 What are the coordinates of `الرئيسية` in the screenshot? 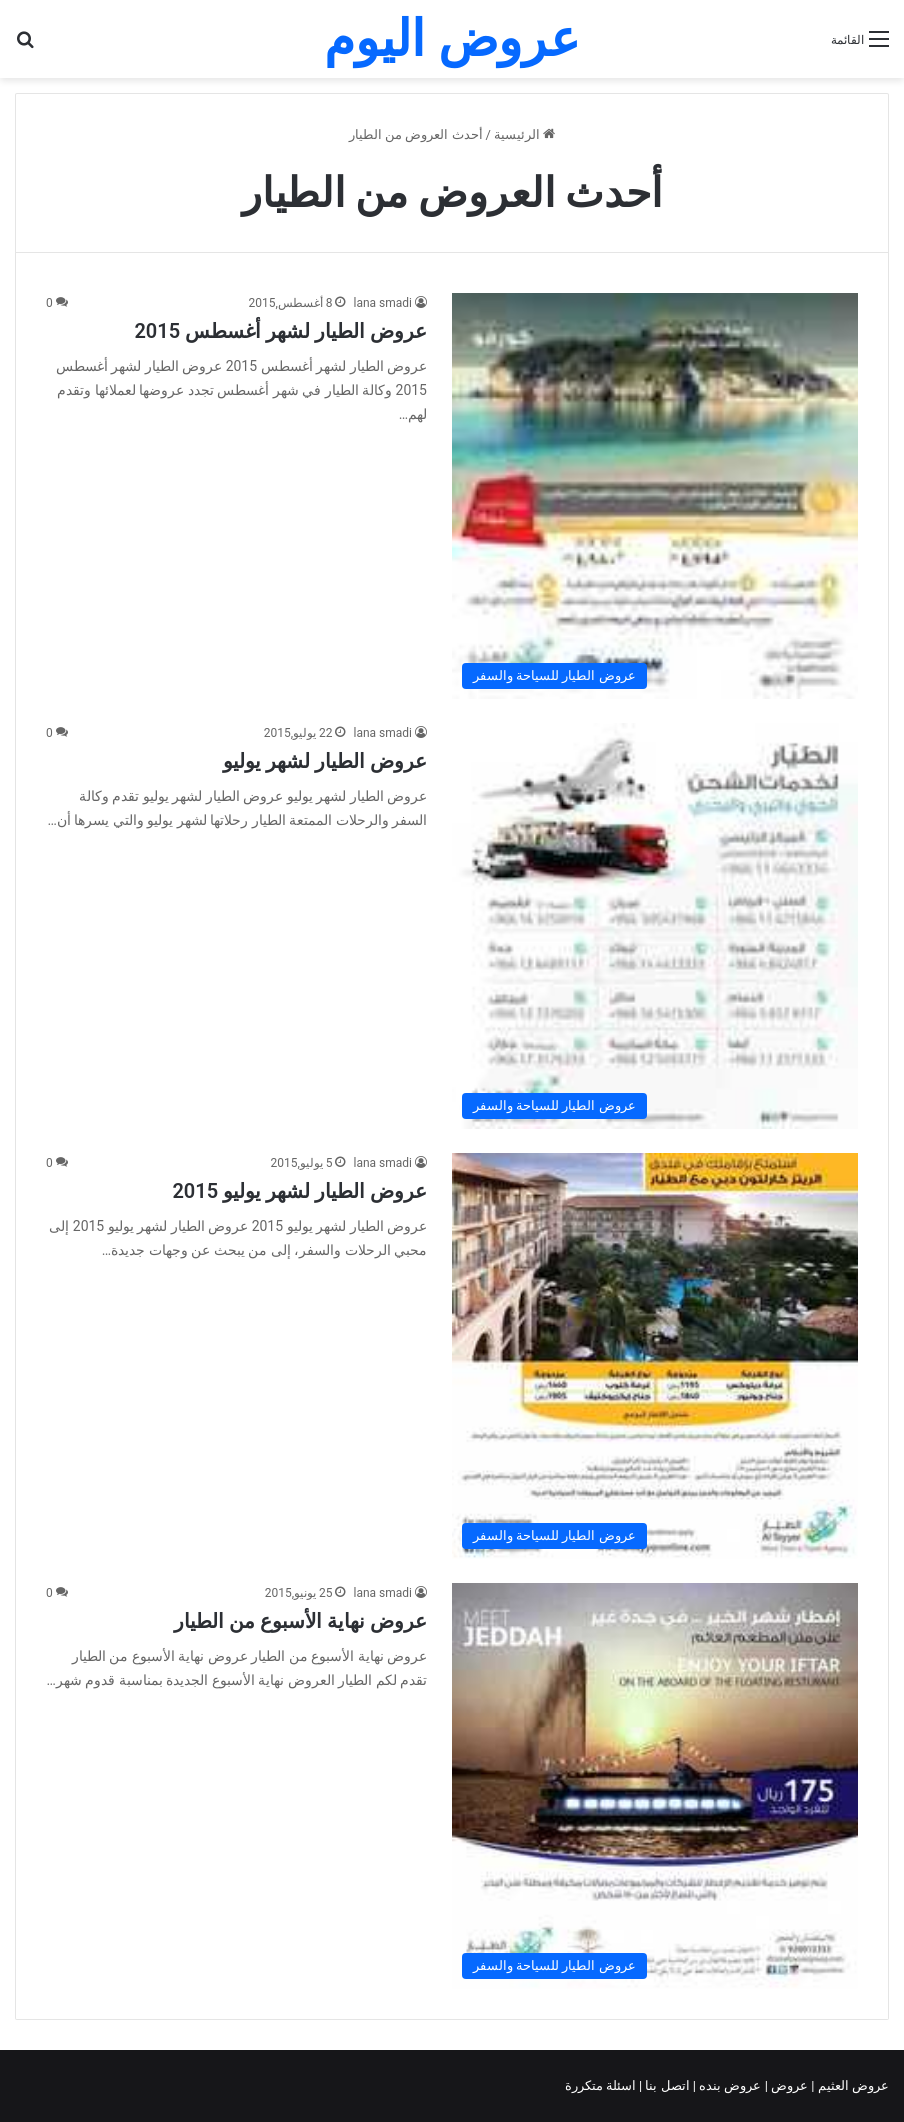 It's located at (524, 134).